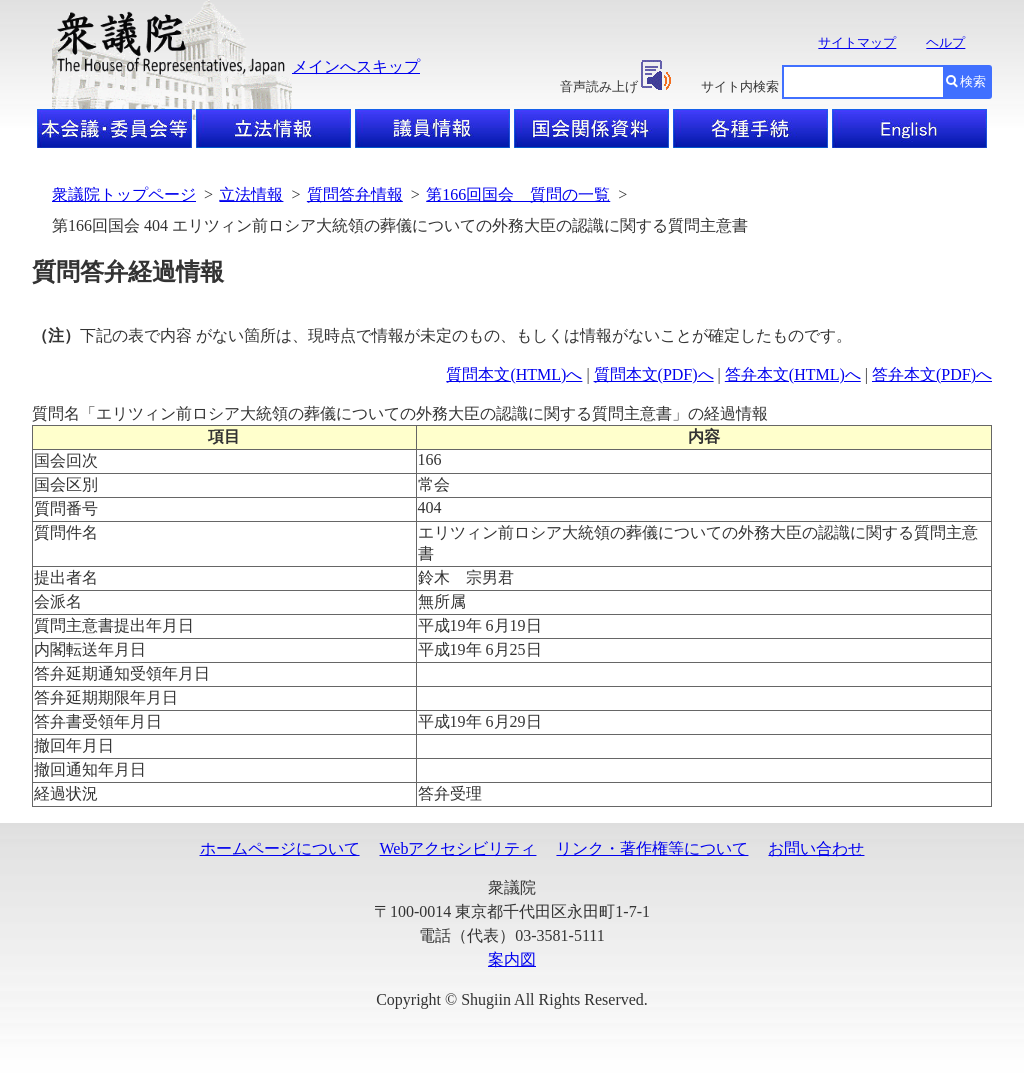  What do you see at coordinates (280, 848) in the screenshot?
I see `ホームページについて` at bounding box center [280, 848].